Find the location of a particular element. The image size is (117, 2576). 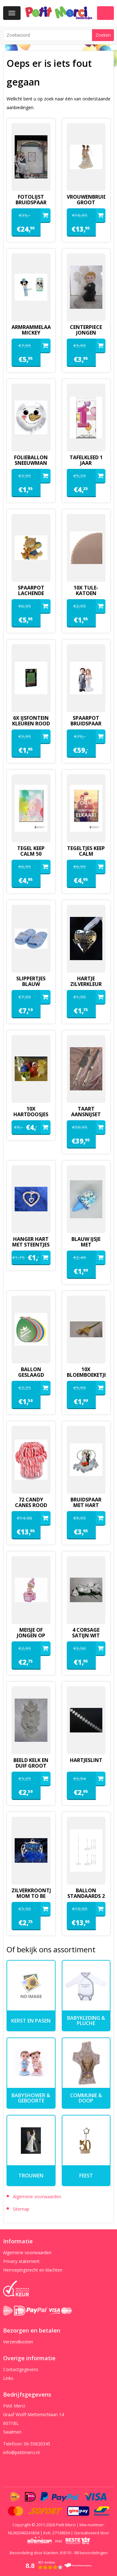

slippertjes blauw is located at coordinates (31, 981).